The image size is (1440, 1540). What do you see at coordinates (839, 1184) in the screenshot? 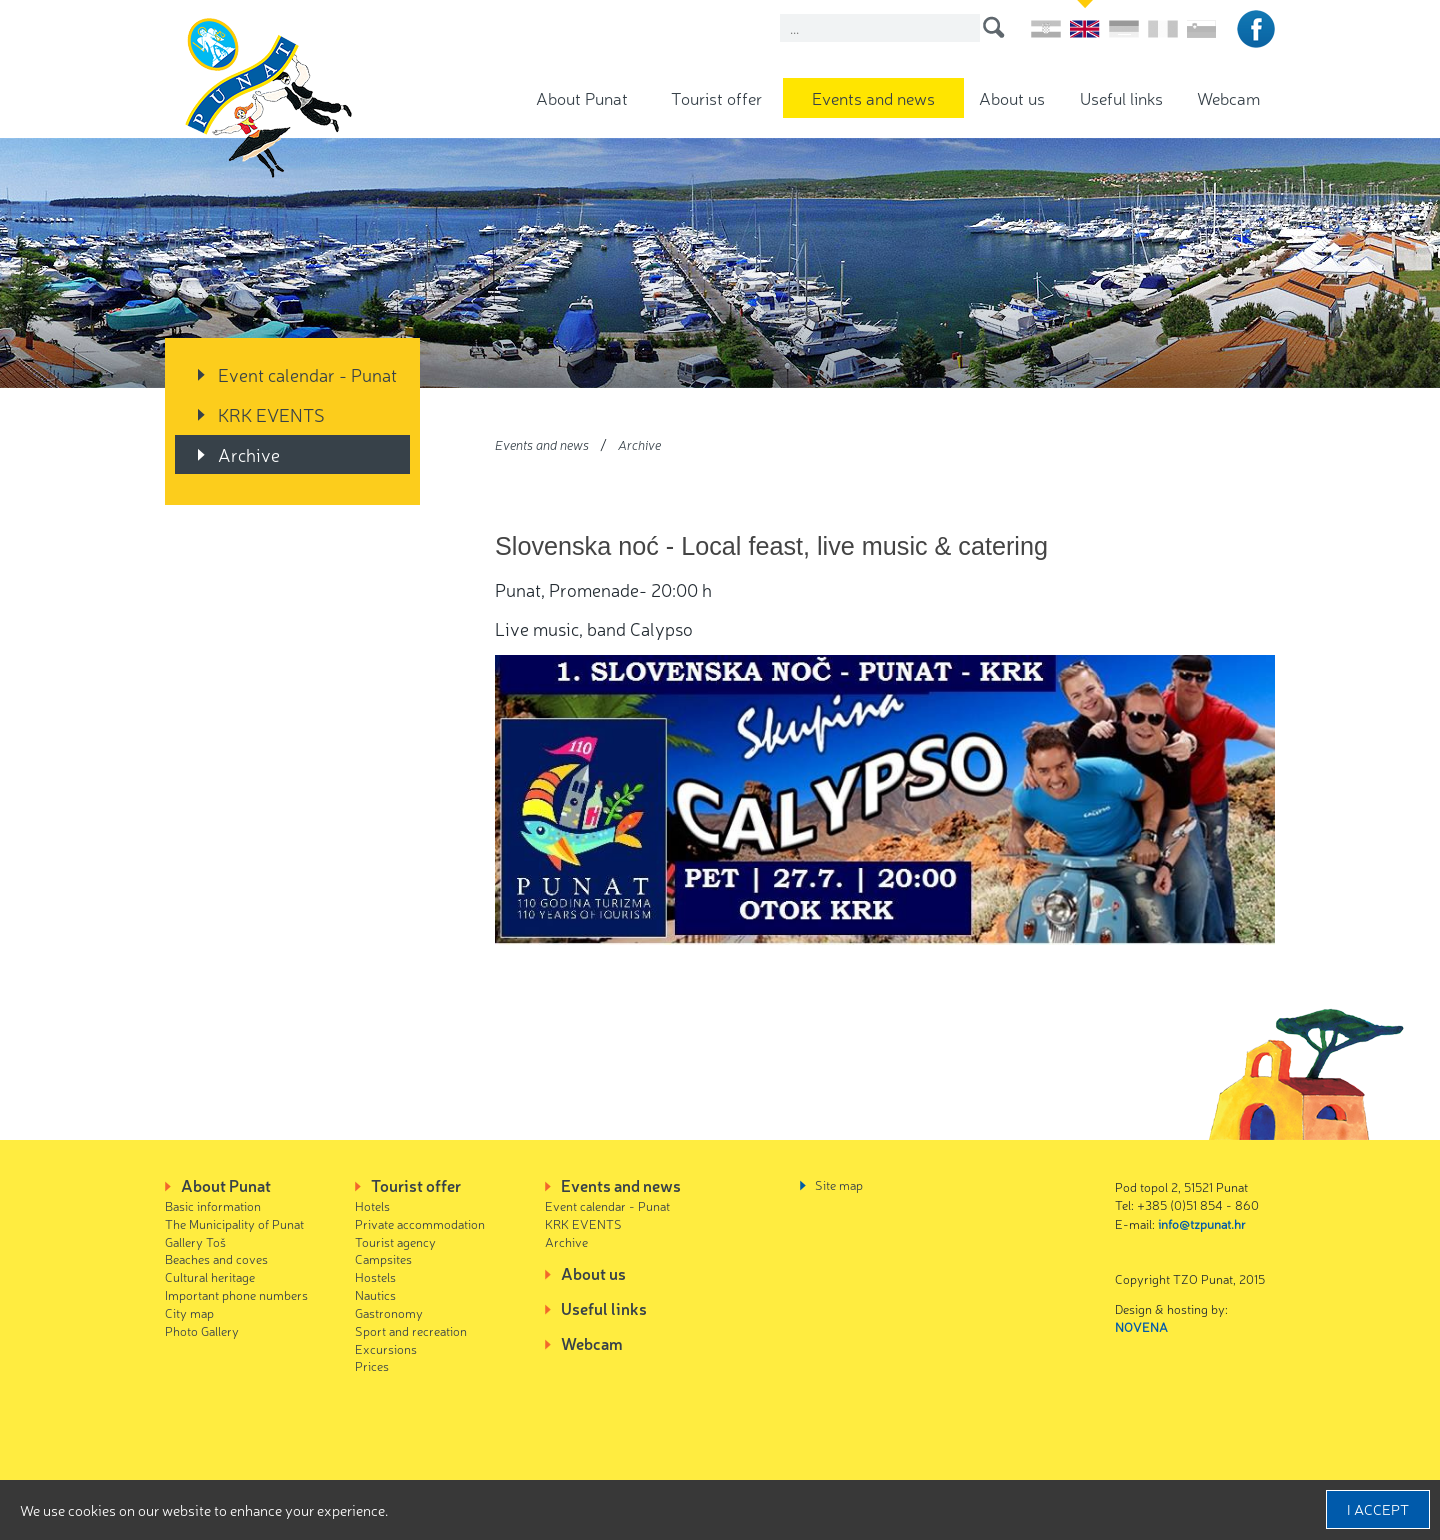
I see `Site map` at bounding box center [839, 1184].